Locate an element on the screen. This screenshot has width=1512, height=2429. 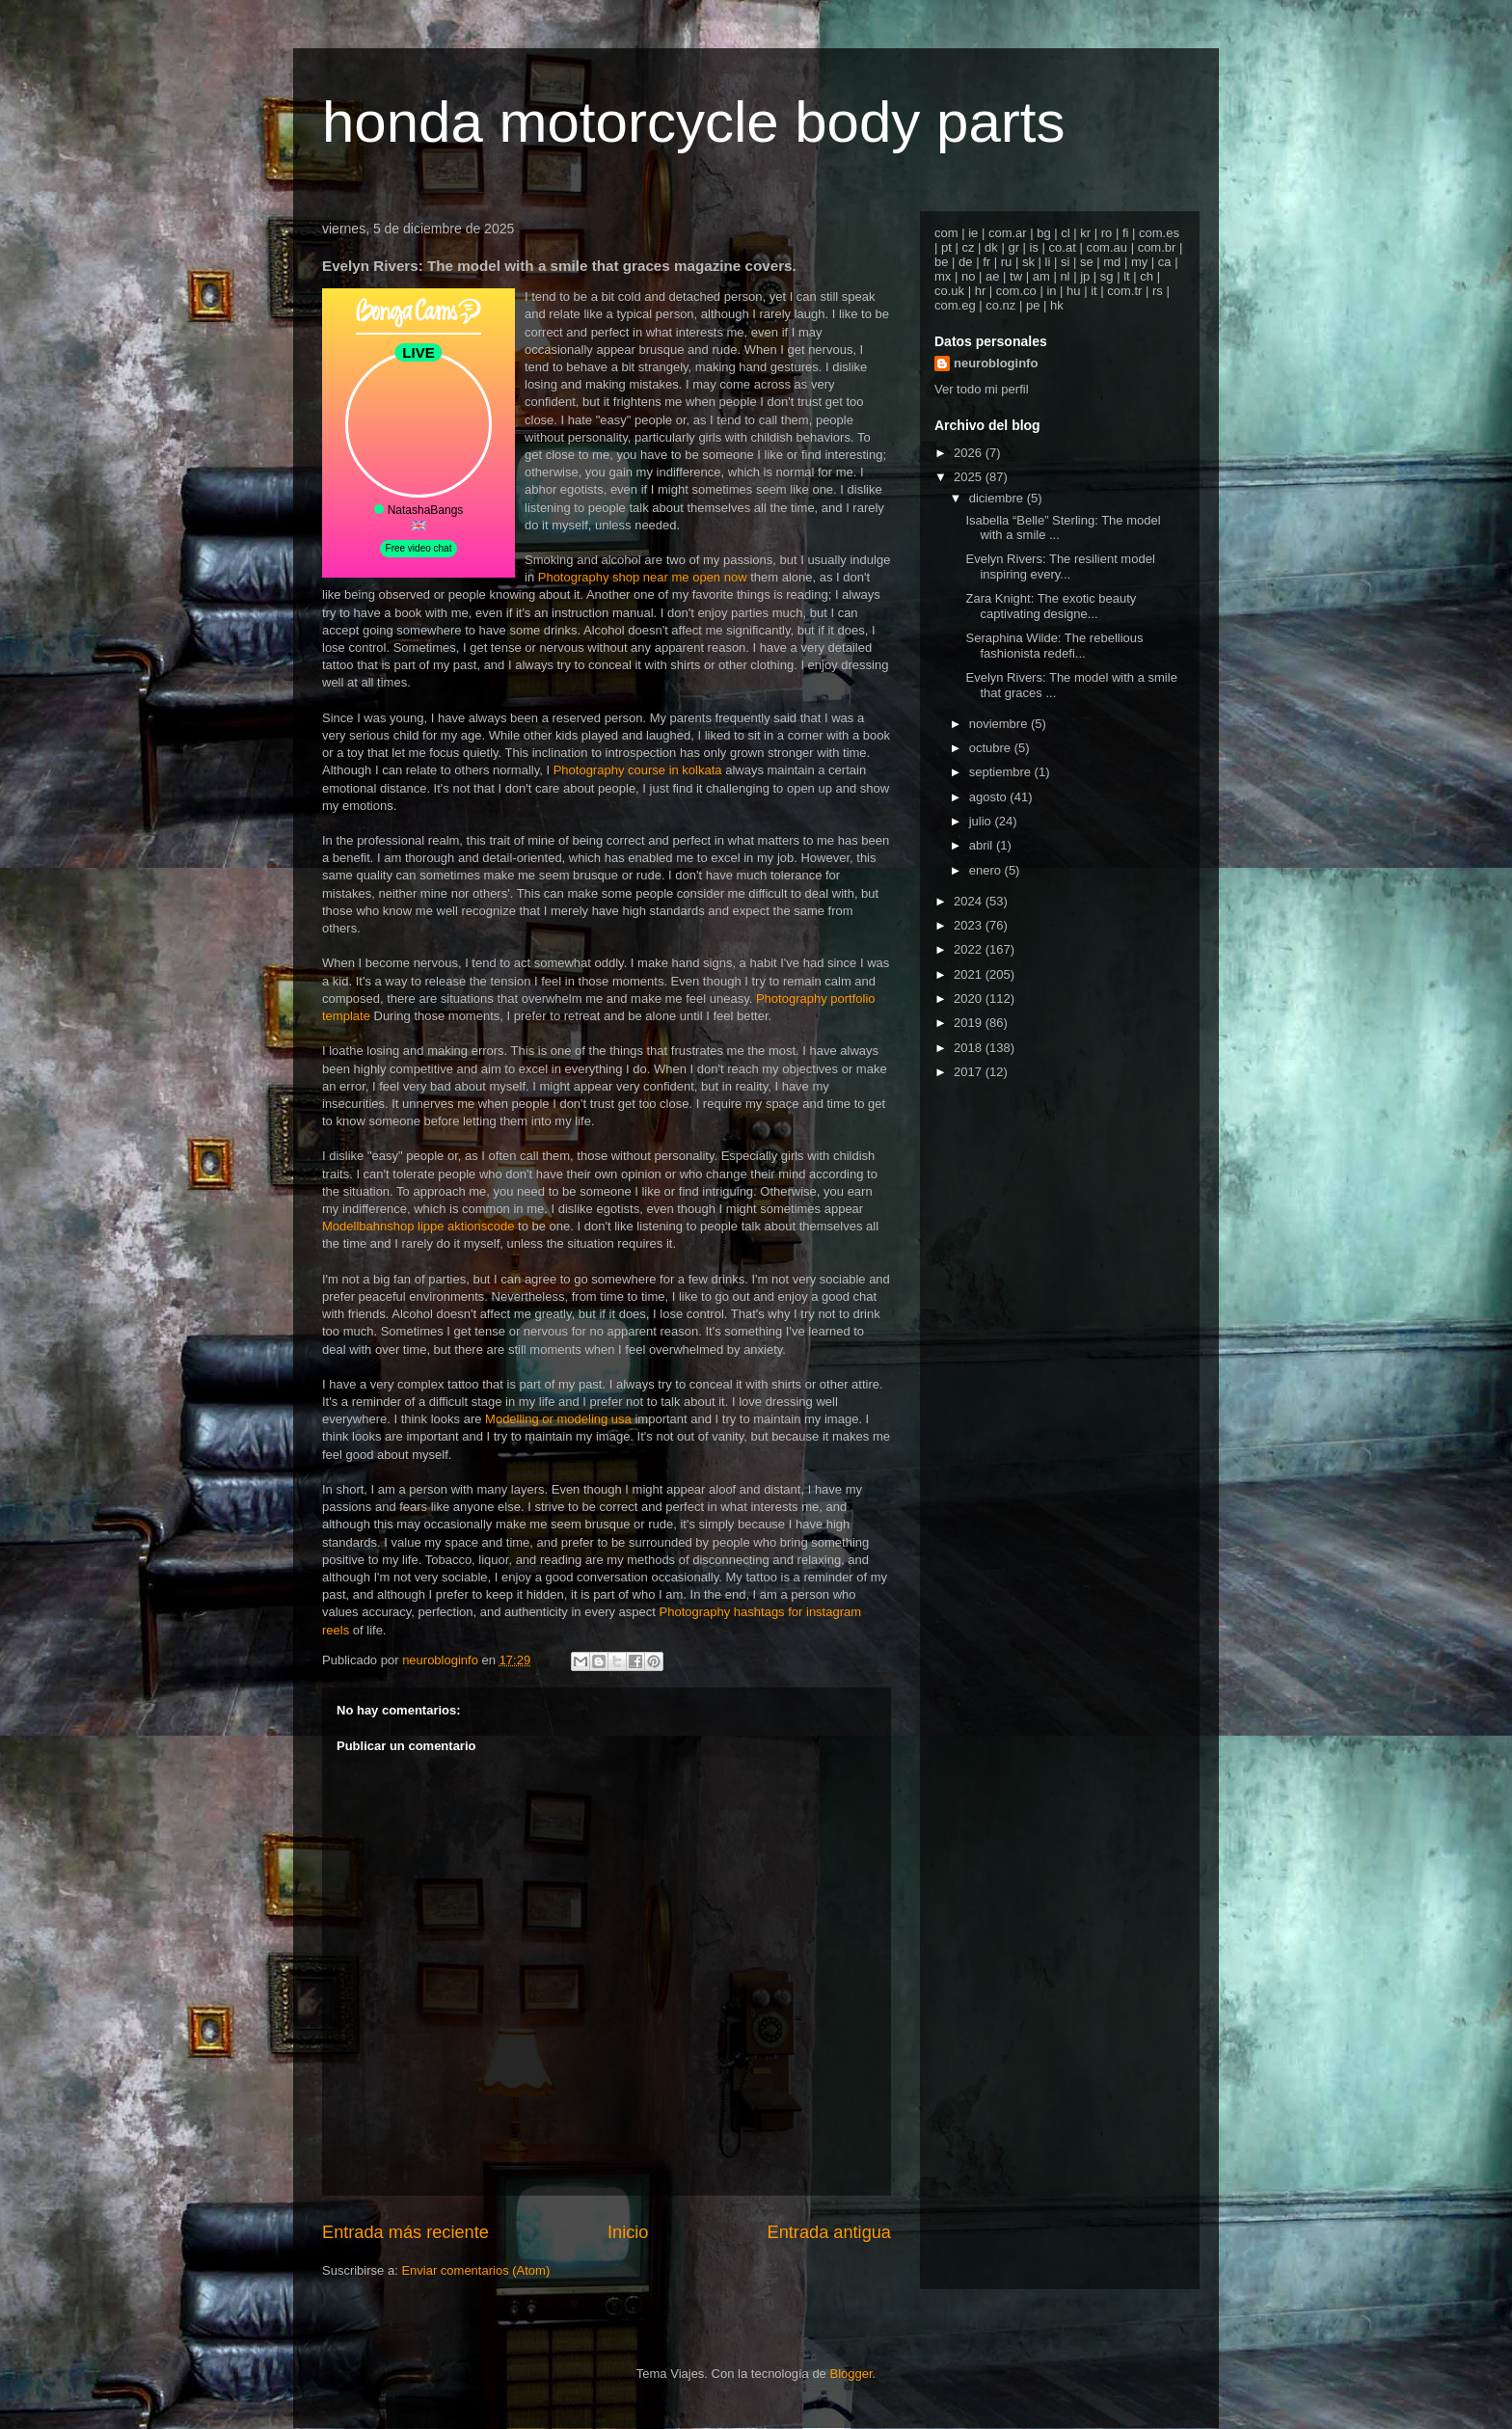
ca is located at coordinates (1165, 262).